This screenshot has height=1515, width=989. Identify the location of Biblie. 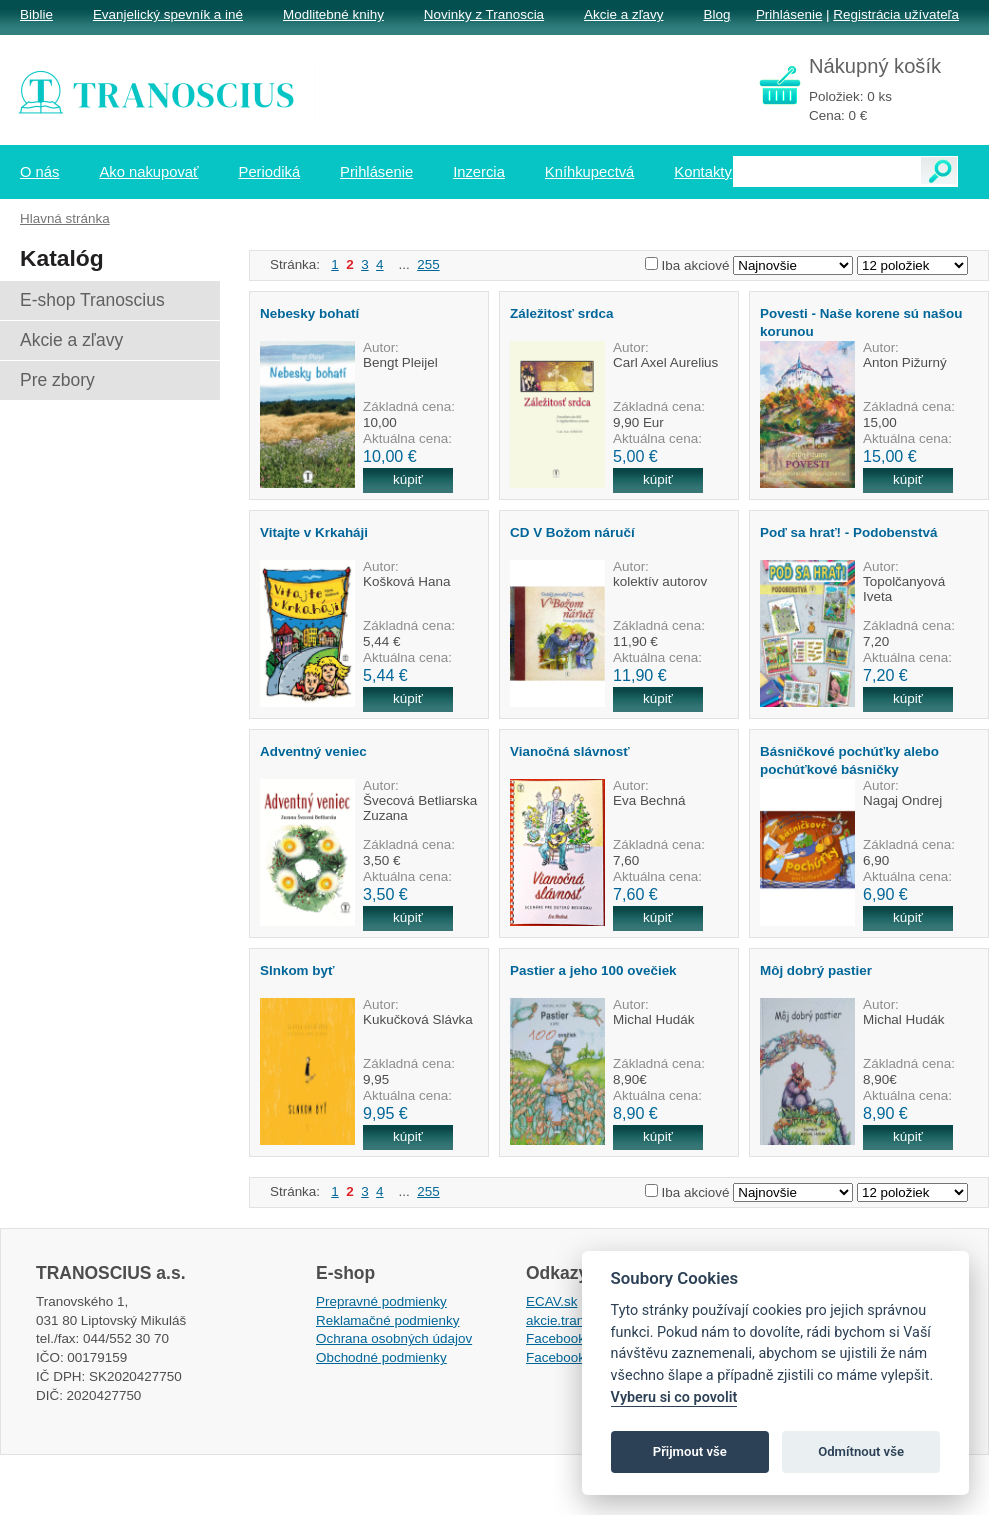
(36, 14).